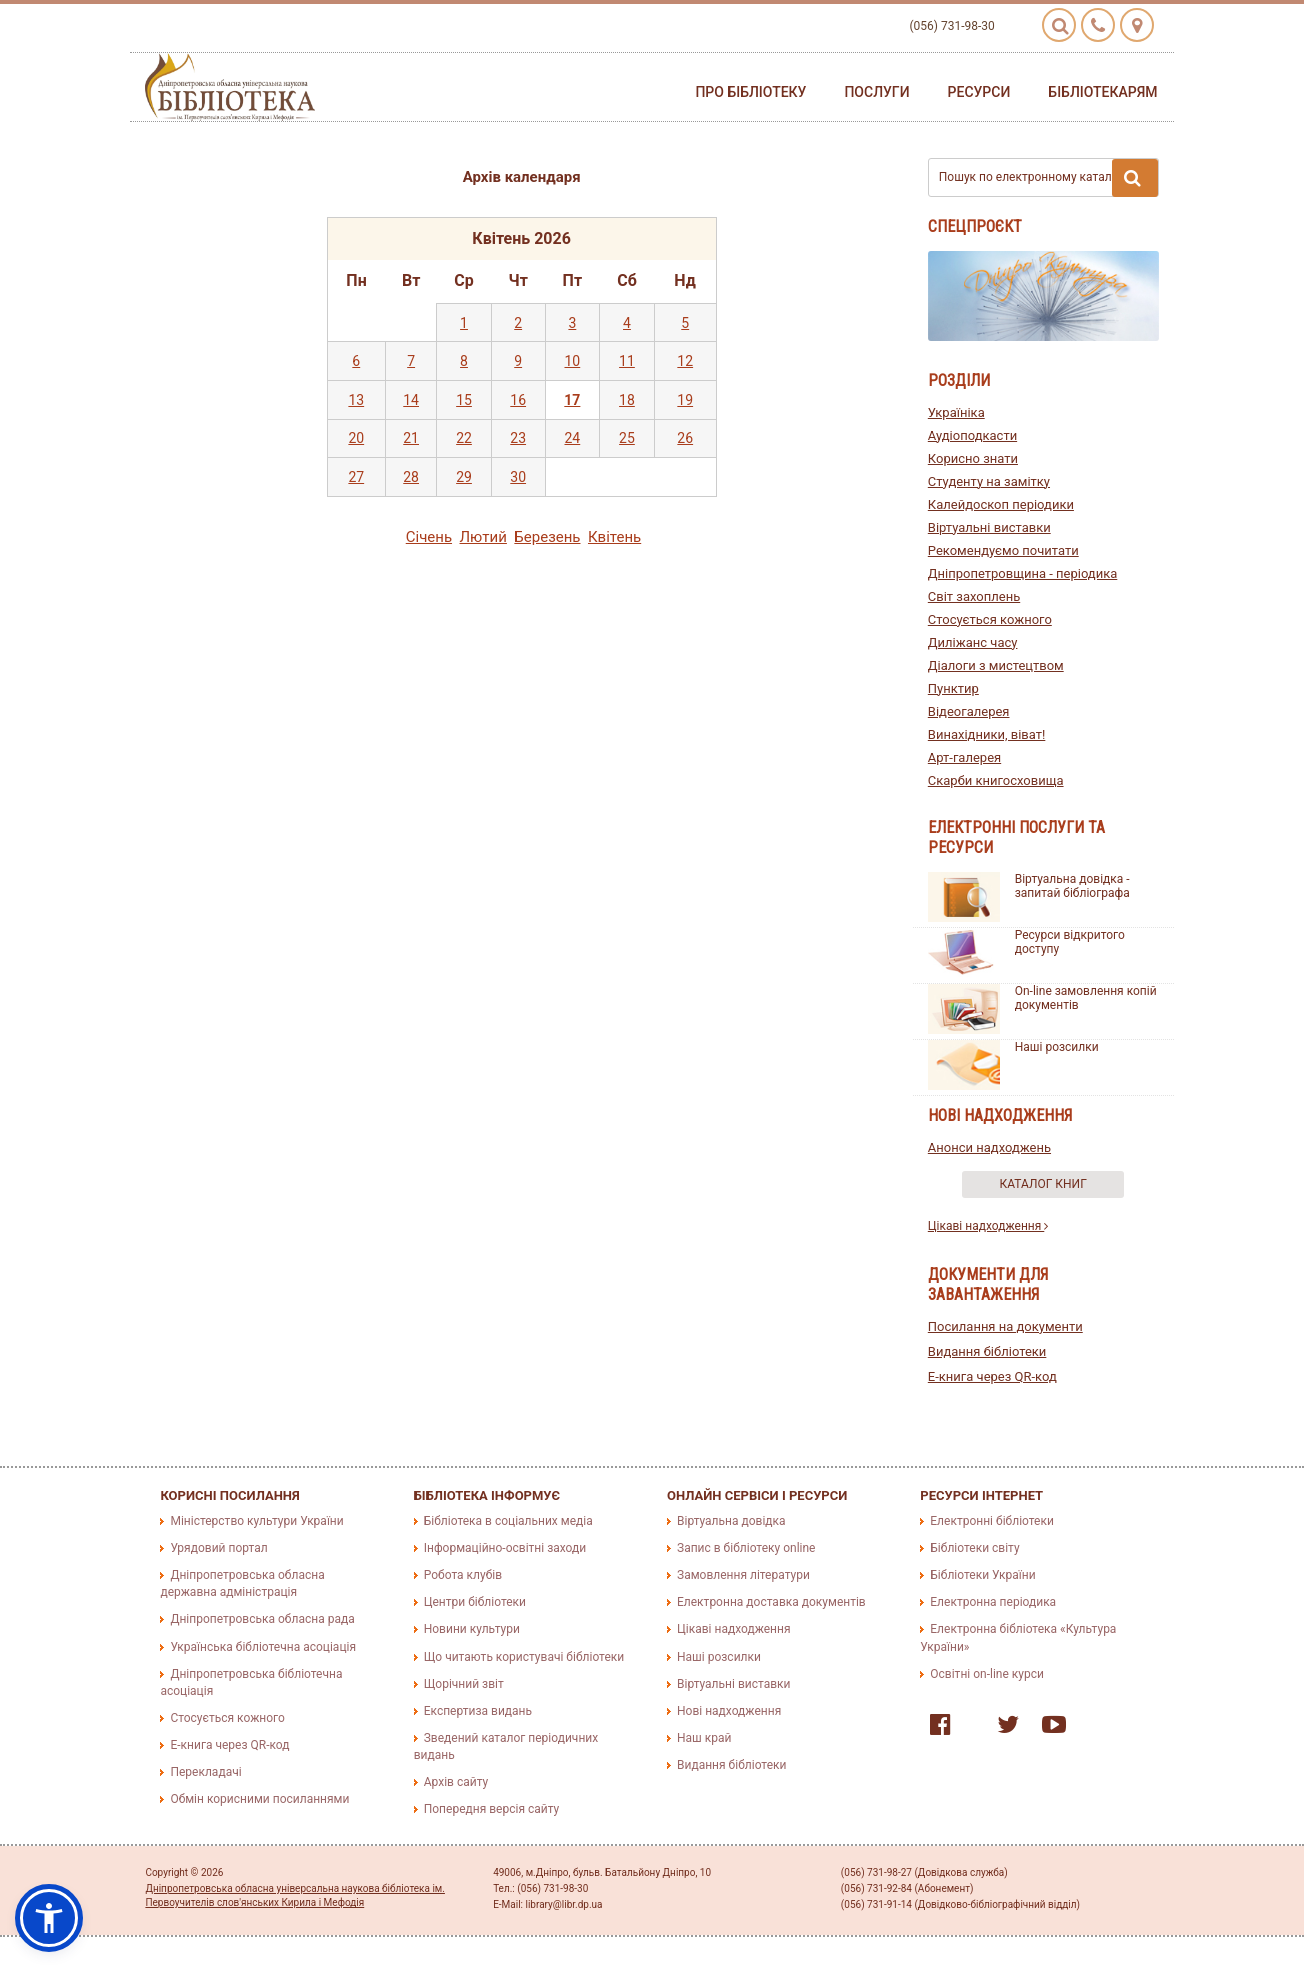  Describe the element at coordinates (972, 435) in the screenshot. I see `Аудіоподкасти` at that location.